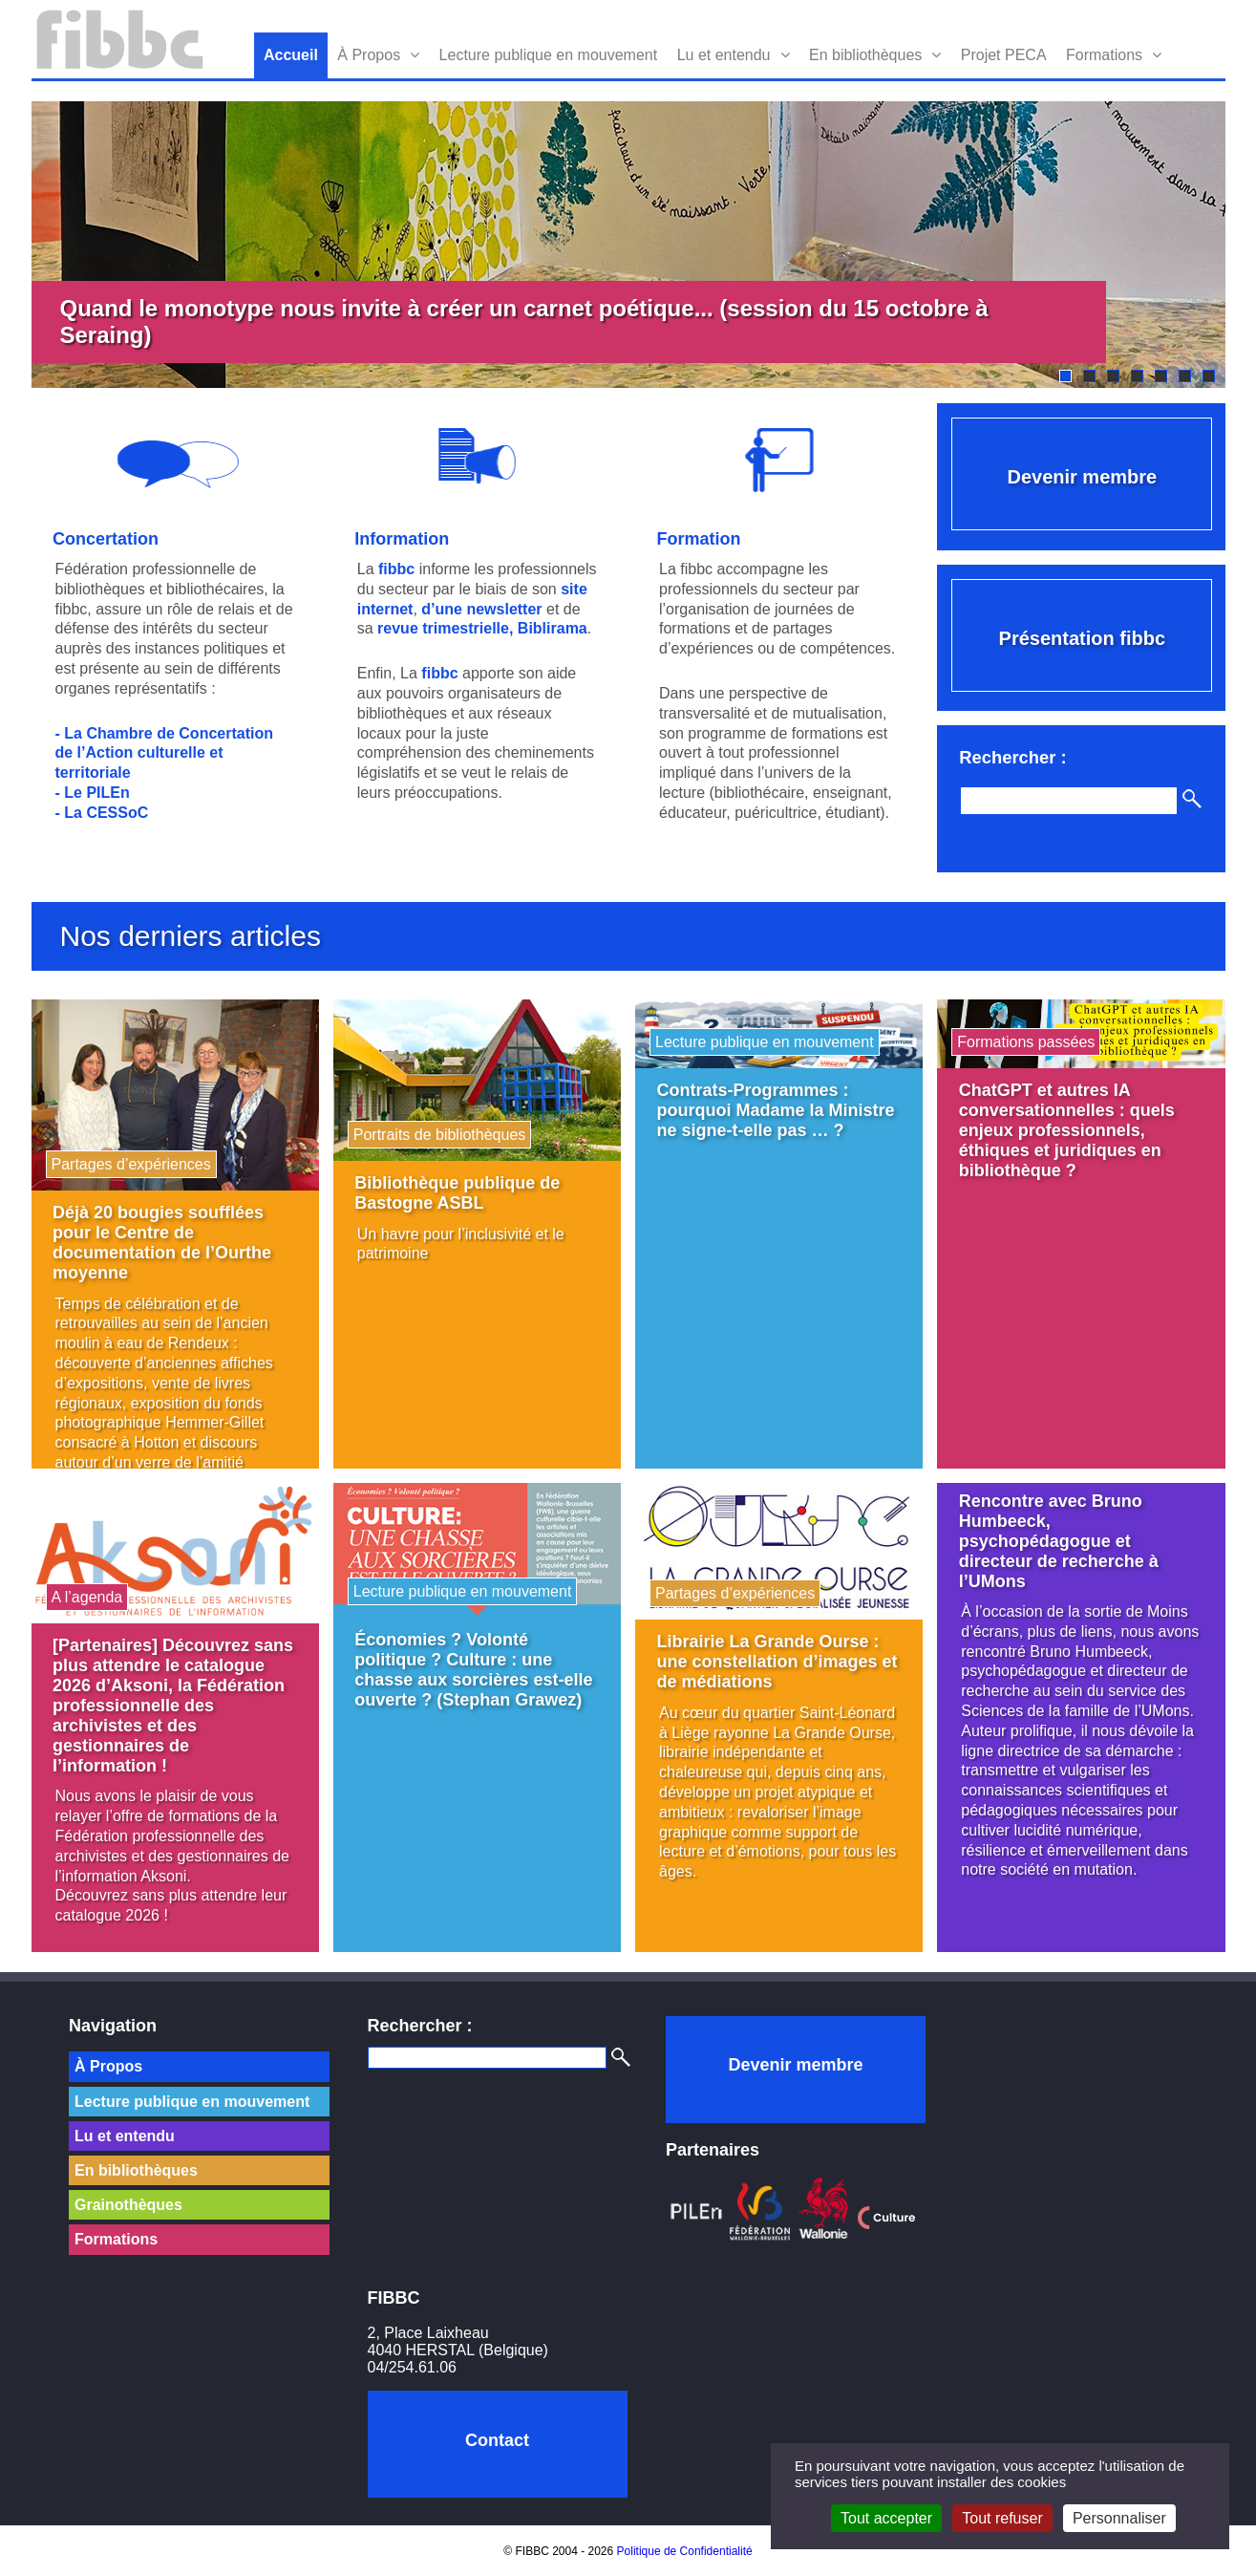 This screenshot has height=2576, width=1256. I want to click on Devenir membre, so click(1082, 476).